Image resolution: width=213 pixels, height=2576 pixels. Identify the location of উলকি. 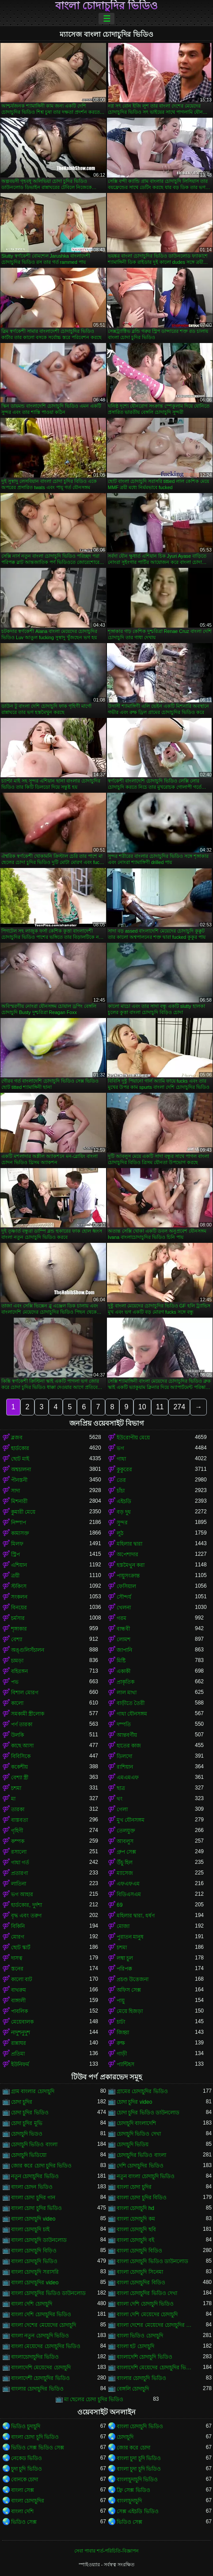
(17, 1735).